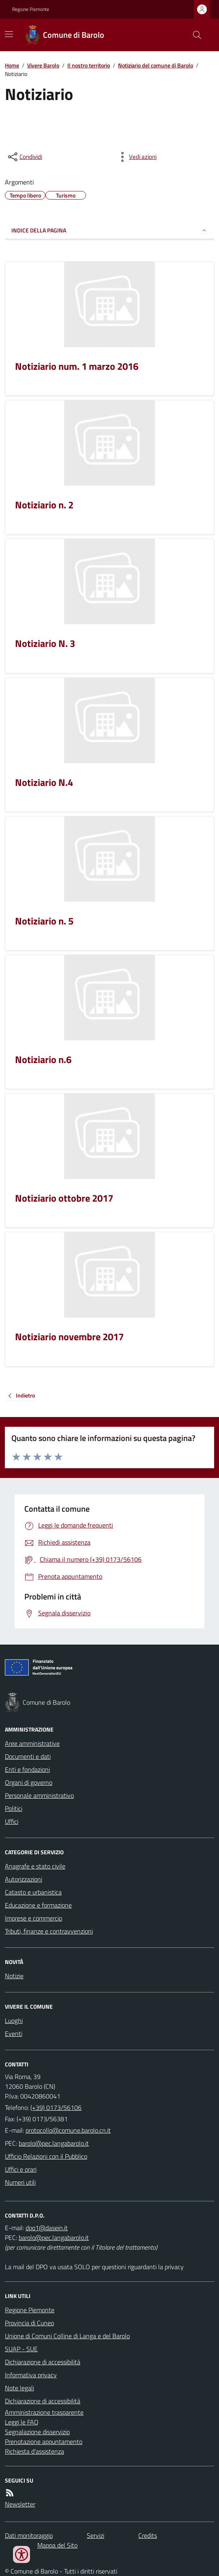 Image resolution: width=219 pixels, height=2576 pixels. I want to click on Imprese e commercio, so click(33, 1918).